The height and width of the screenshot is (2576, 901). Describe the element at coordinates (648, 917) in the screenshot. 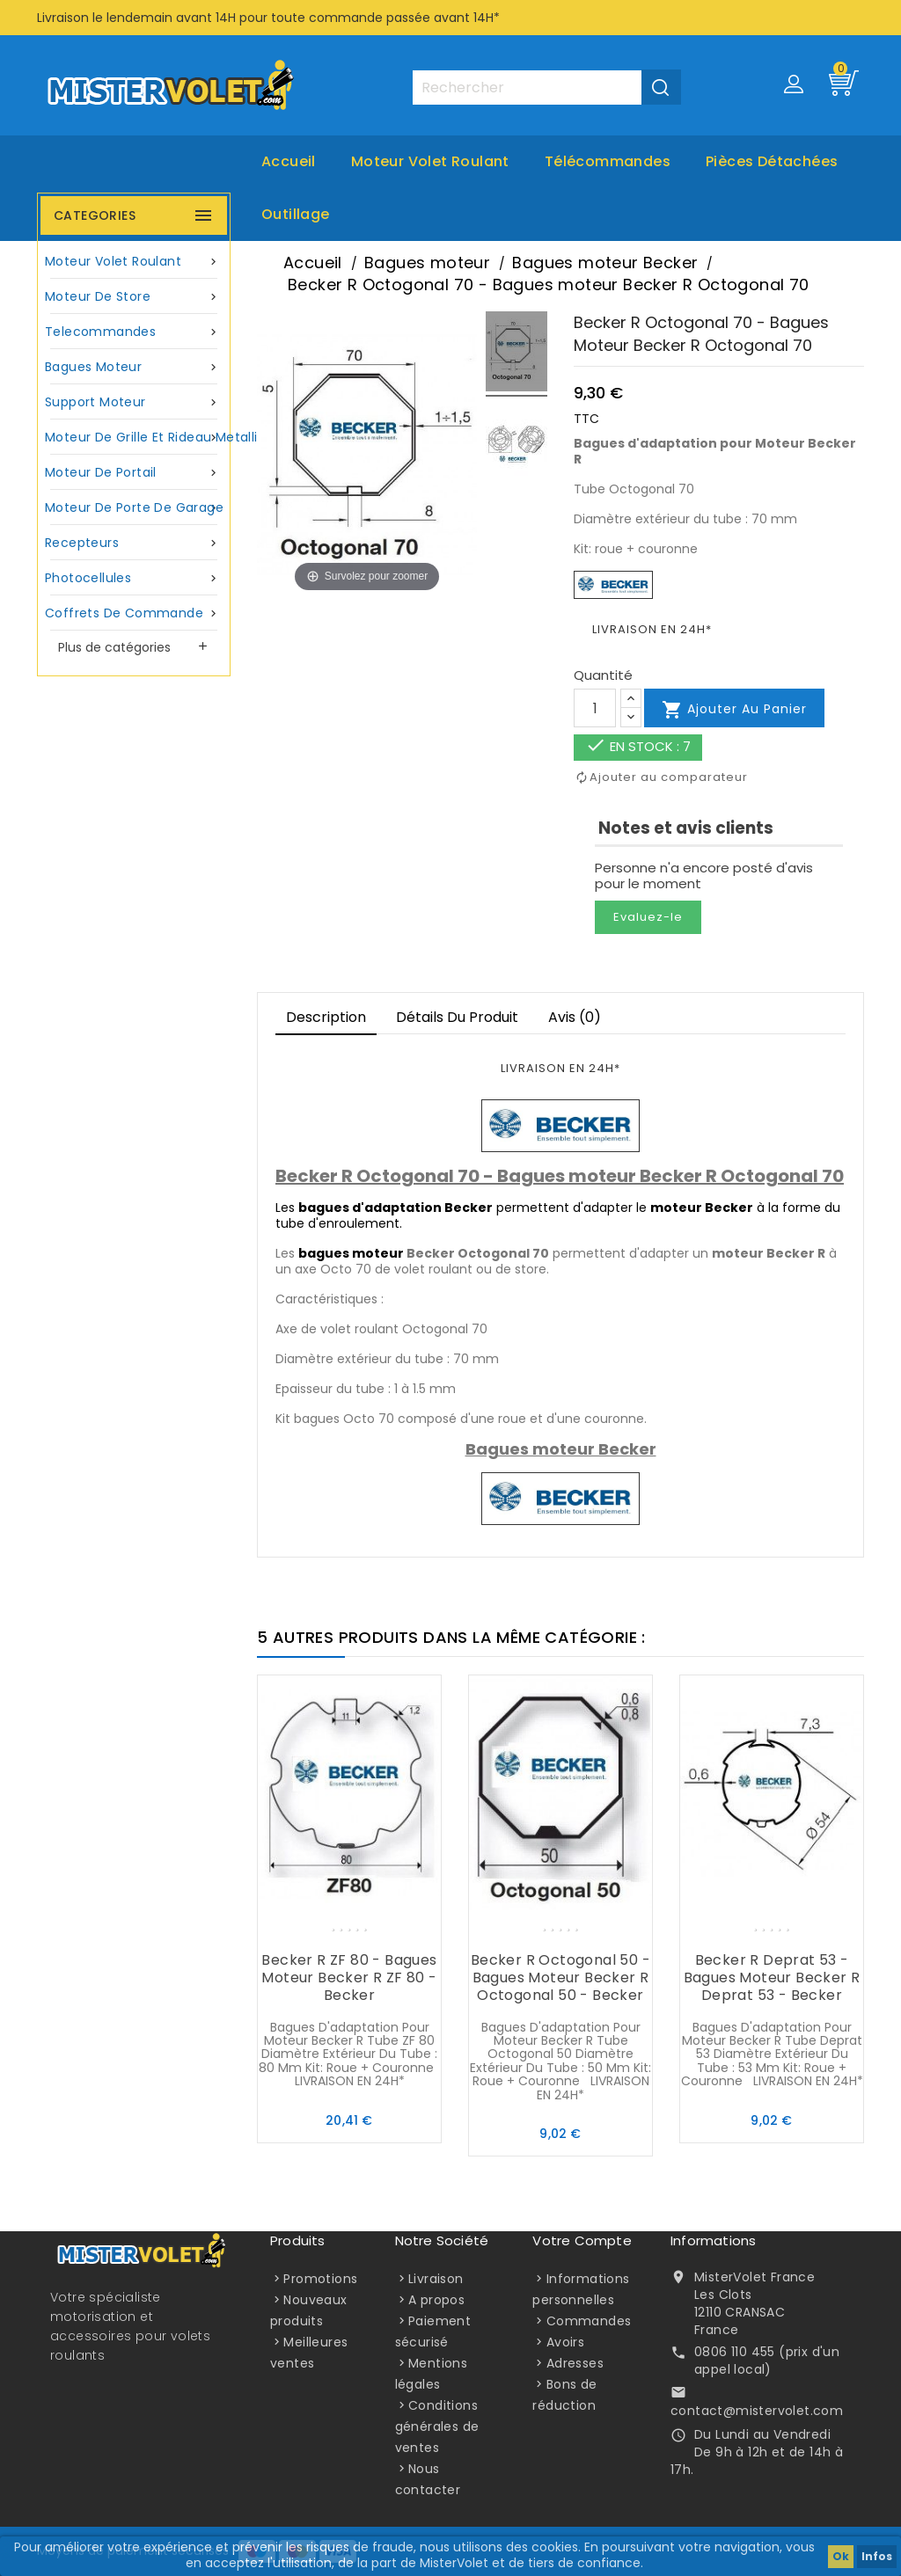

I see `Evaluez-le` at that location.